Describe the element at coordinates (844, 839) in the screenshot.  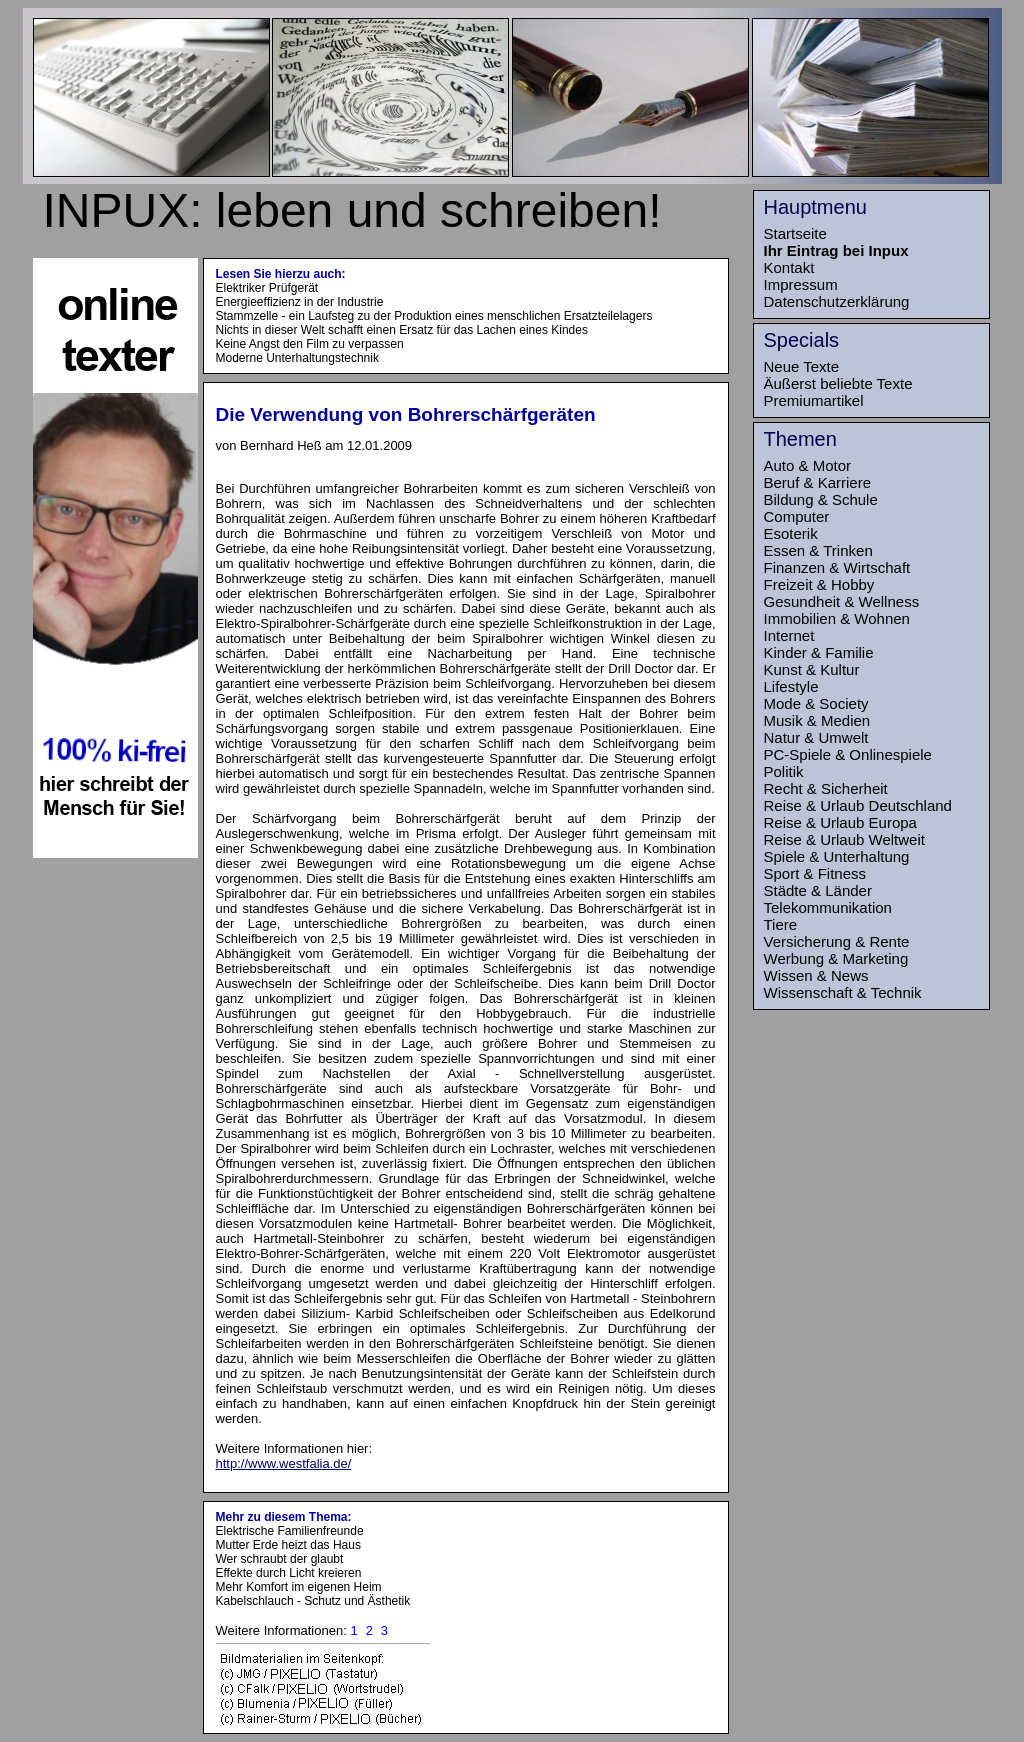
I see `Reise & Urlaub Weltweit` at that location.